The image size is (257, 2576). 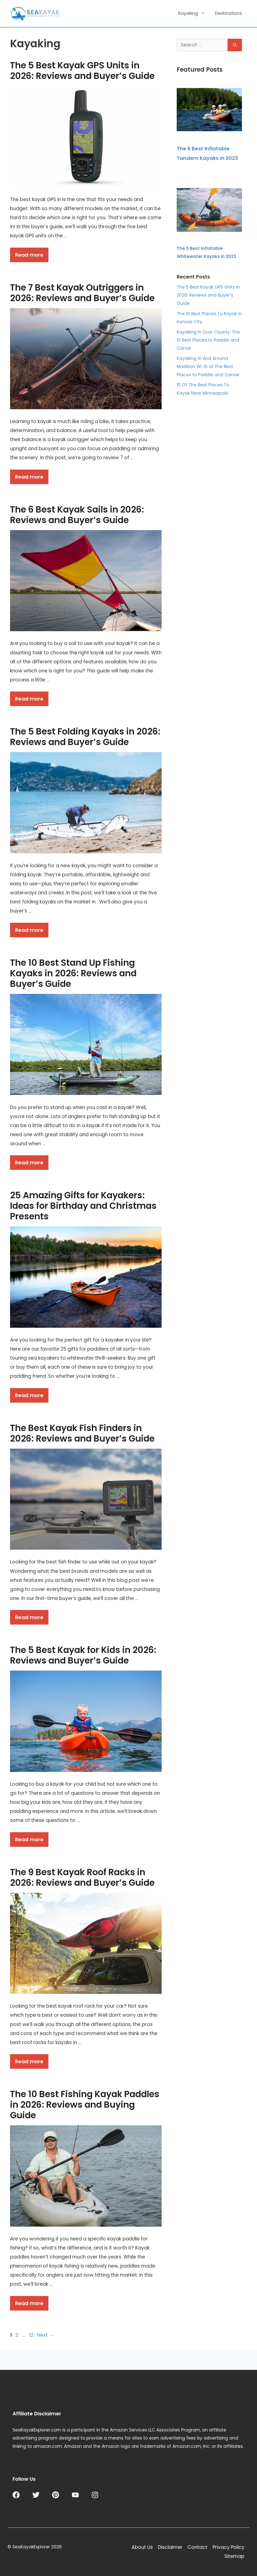 What do you see at coordinates (228, 2547) in the screenshot?
I see `Privacy Policy` at bounding box center [228, 2547].